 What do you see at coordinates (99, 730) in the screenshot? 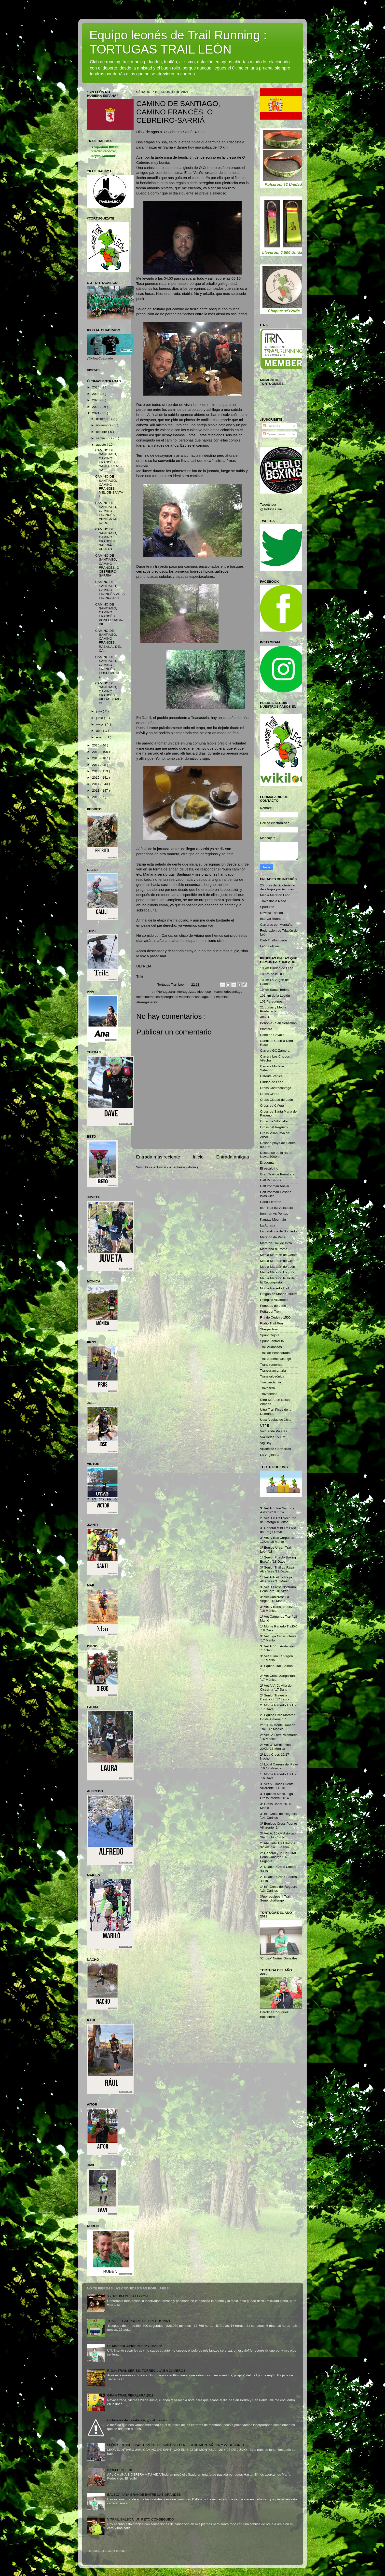
I see `abril` at bounding box center [99, 730].